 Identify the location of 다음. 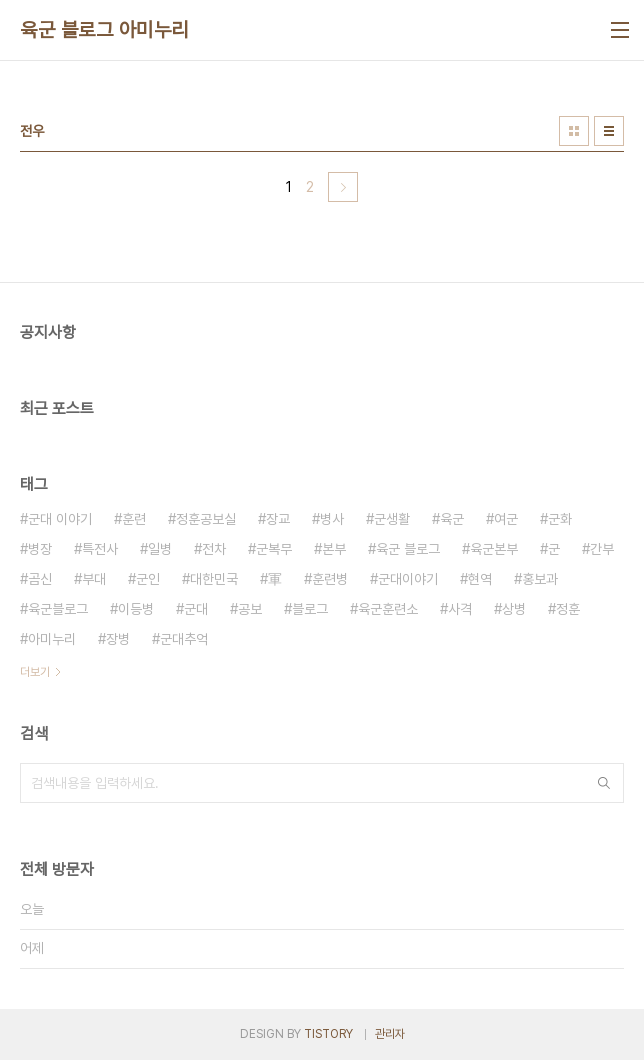
(343, 187).